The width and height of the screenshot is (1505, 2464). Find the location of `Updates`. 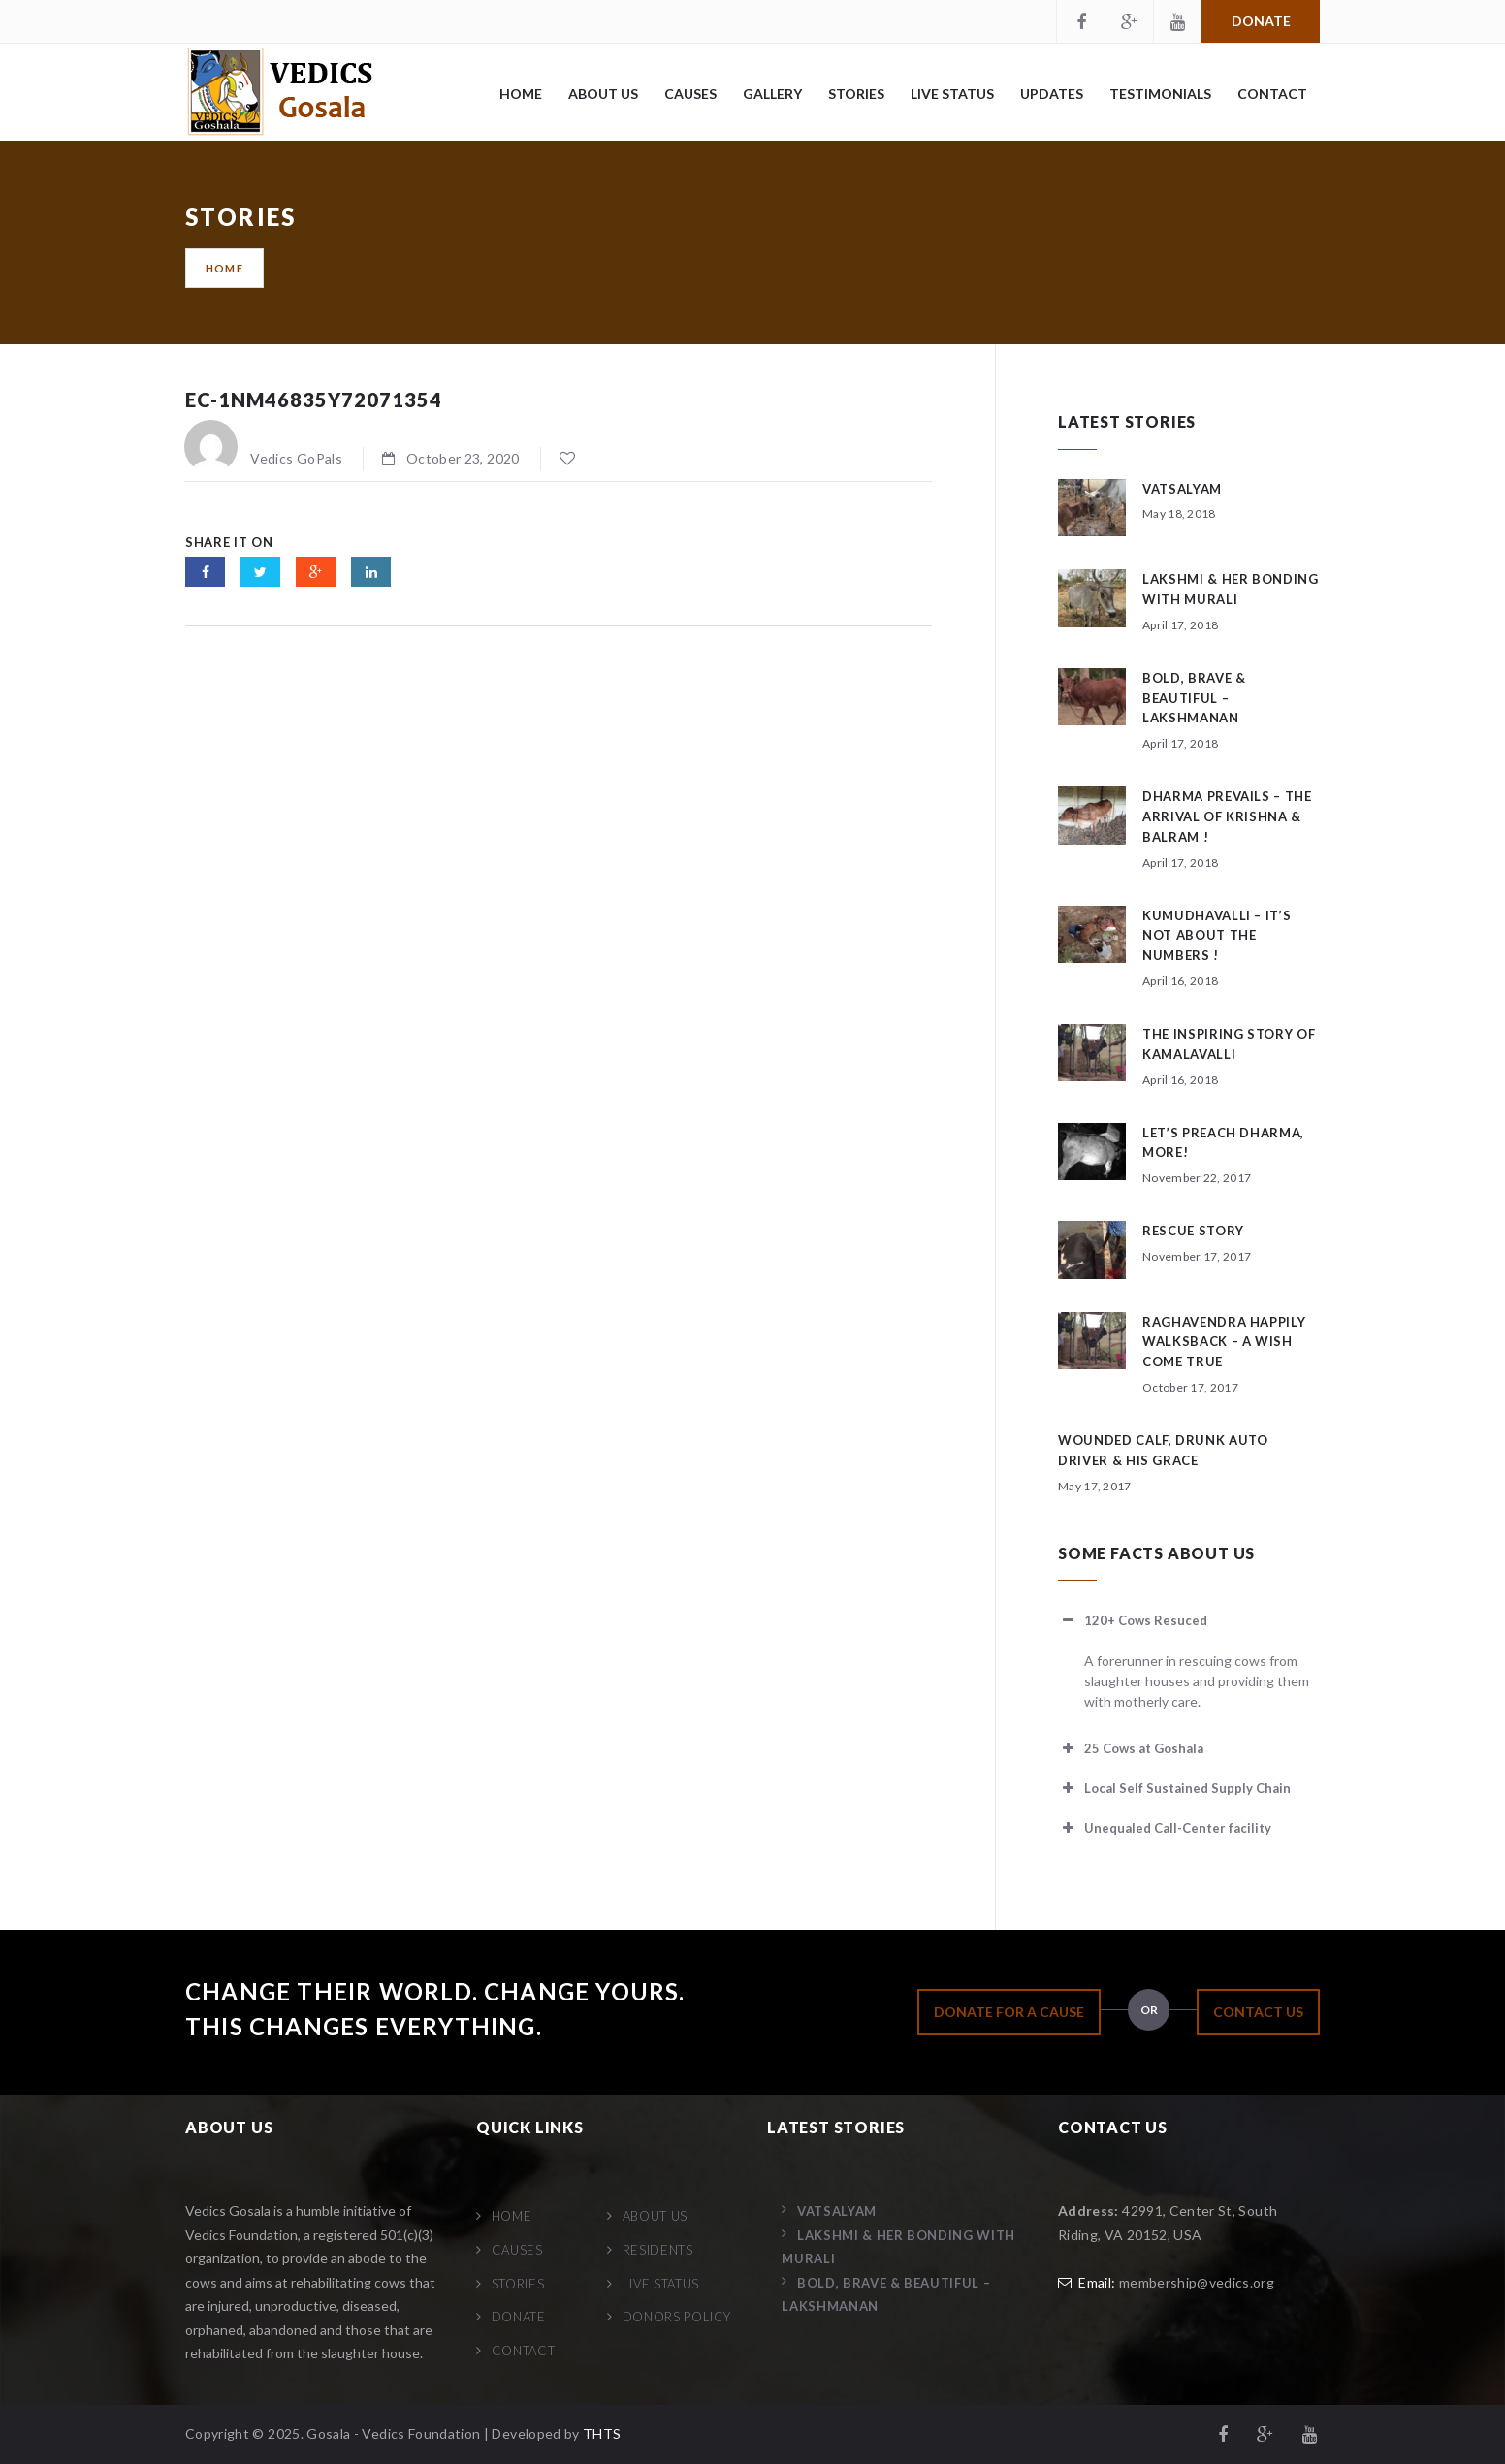

Updates is located at coordinates (1051, 93).